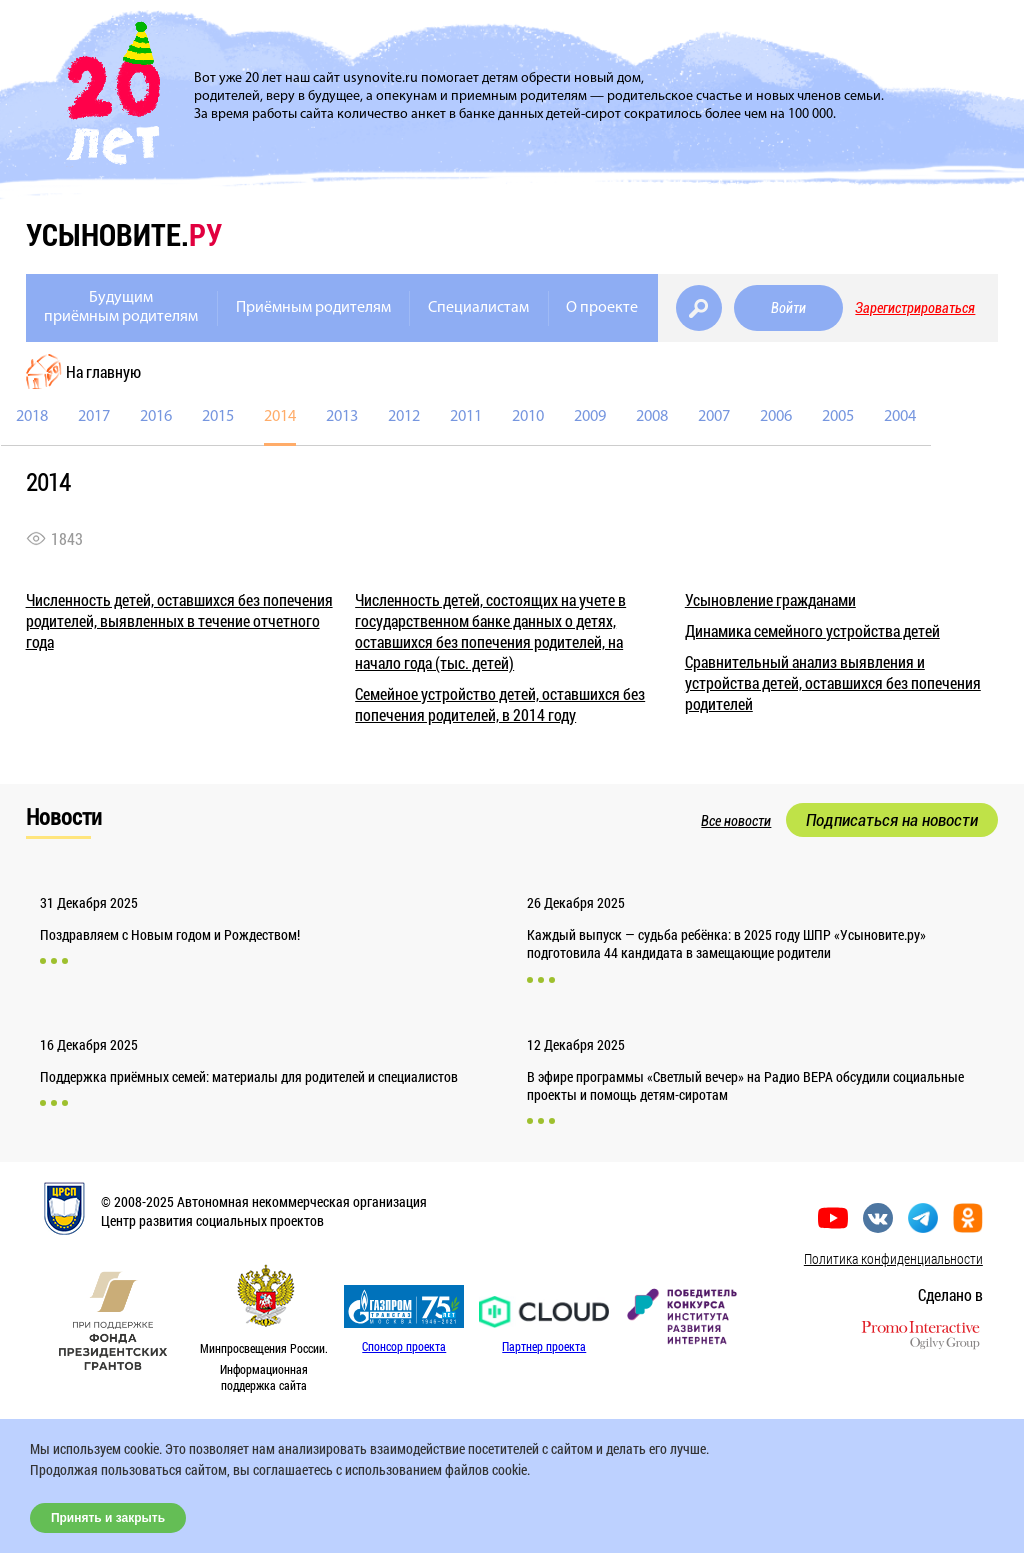 The image size is (1024, 1553). What do you see at coordinates (32, 417) in the screenshot?
I see `2018` at bounding box center [32, 417].